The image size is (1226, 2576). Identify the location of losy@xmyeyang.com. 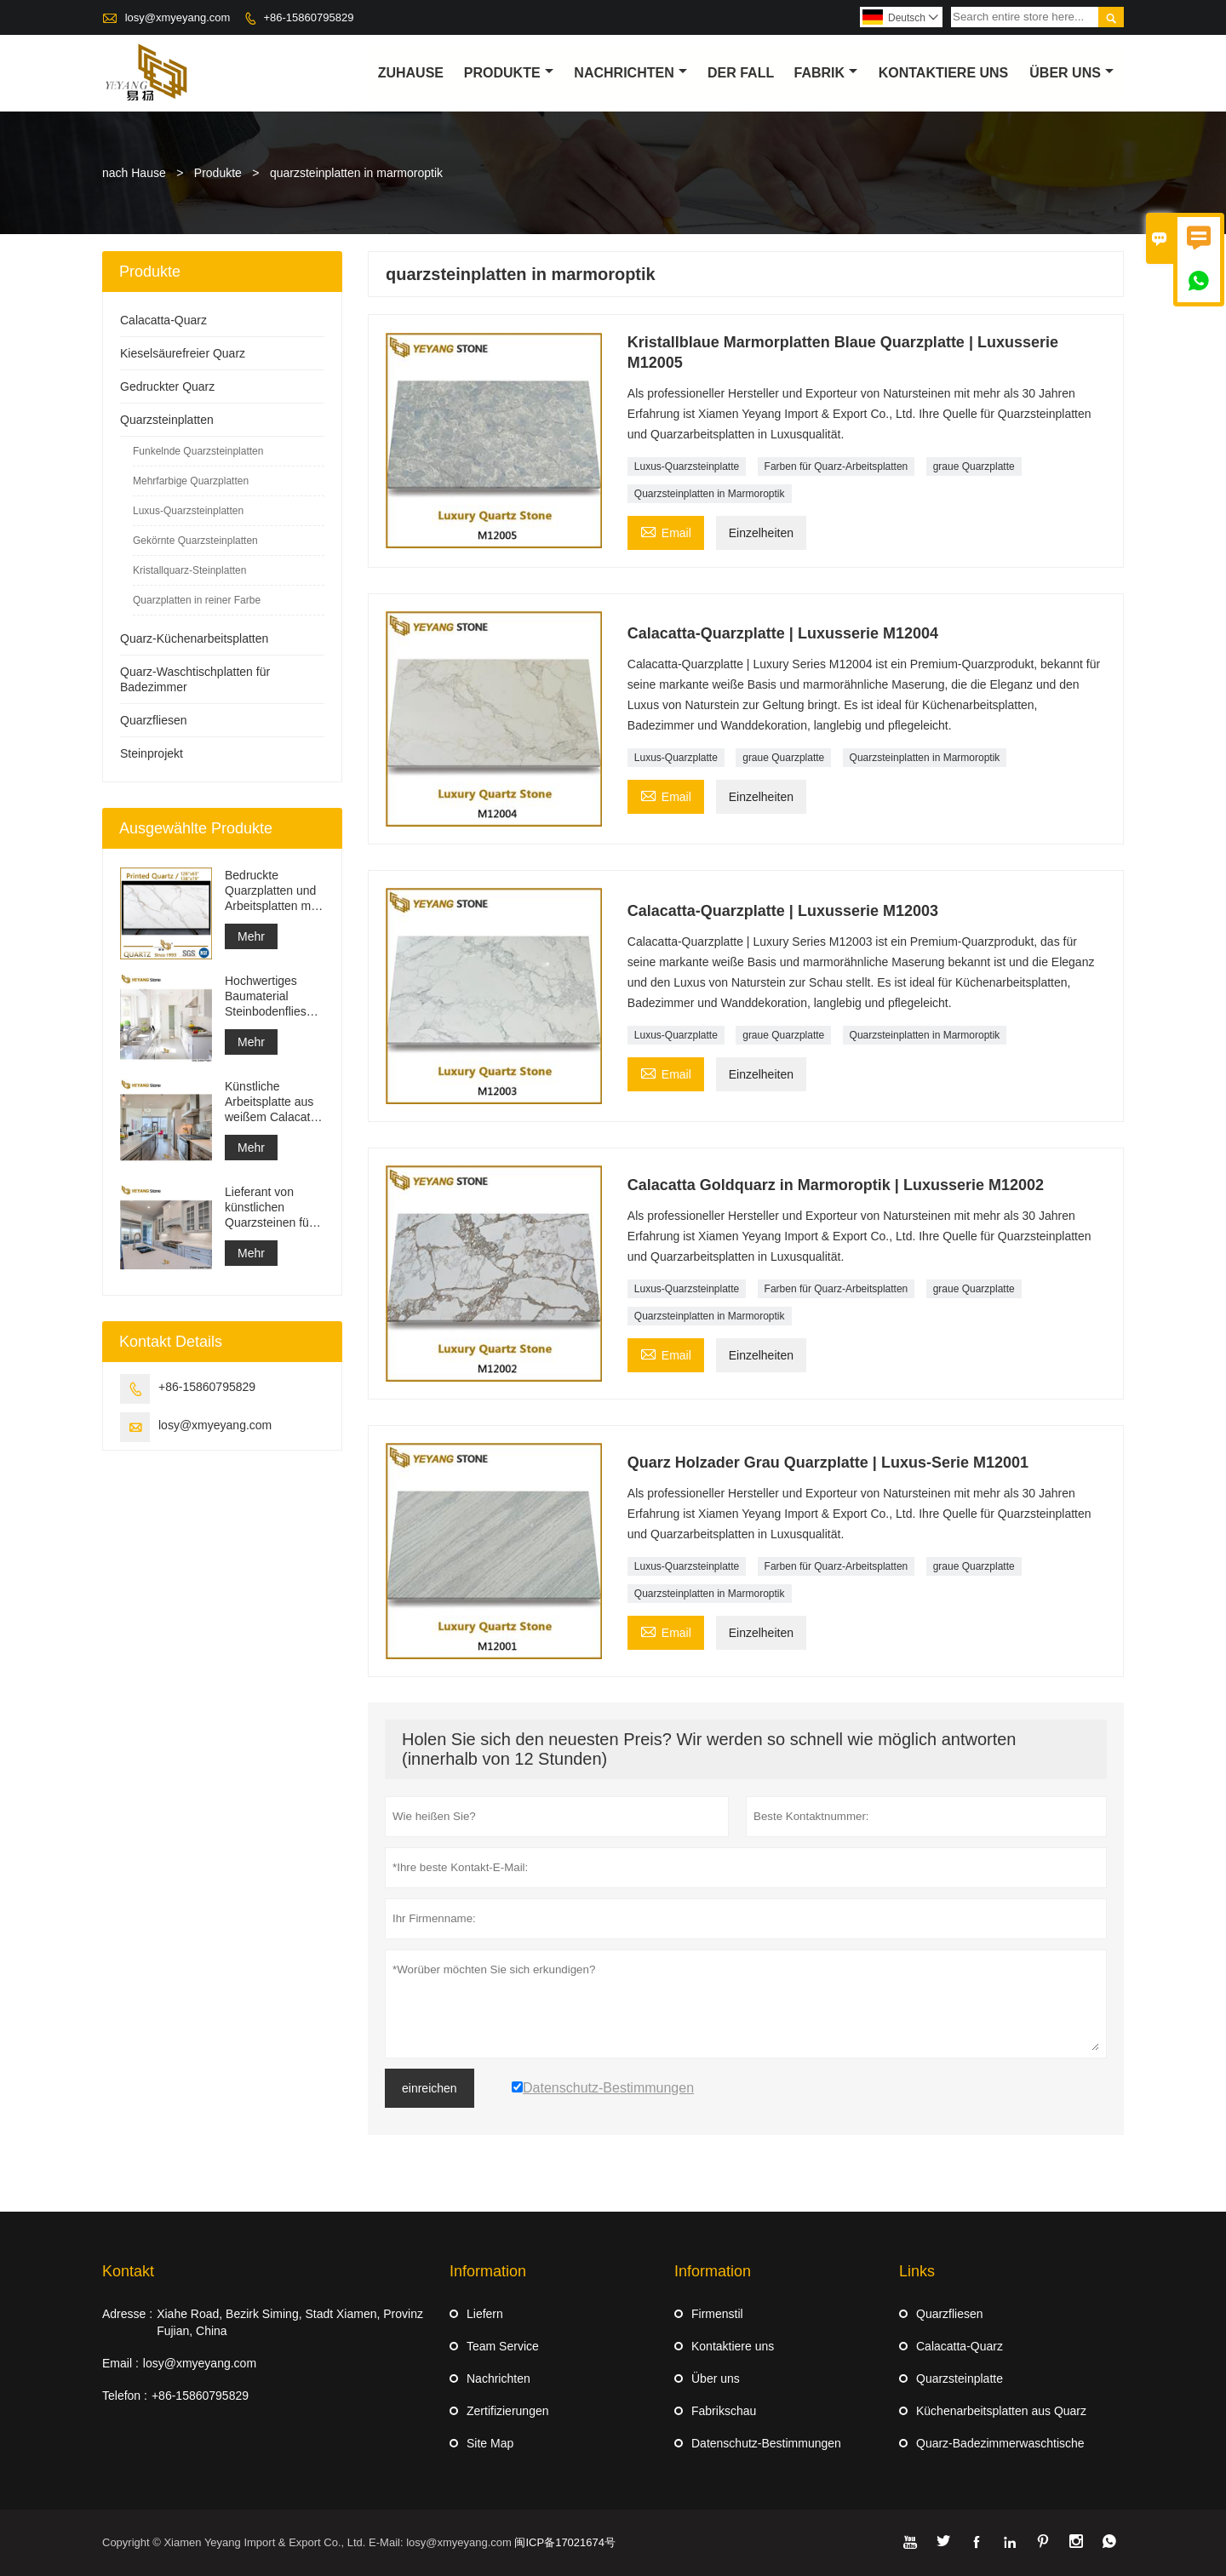
(178, 17).